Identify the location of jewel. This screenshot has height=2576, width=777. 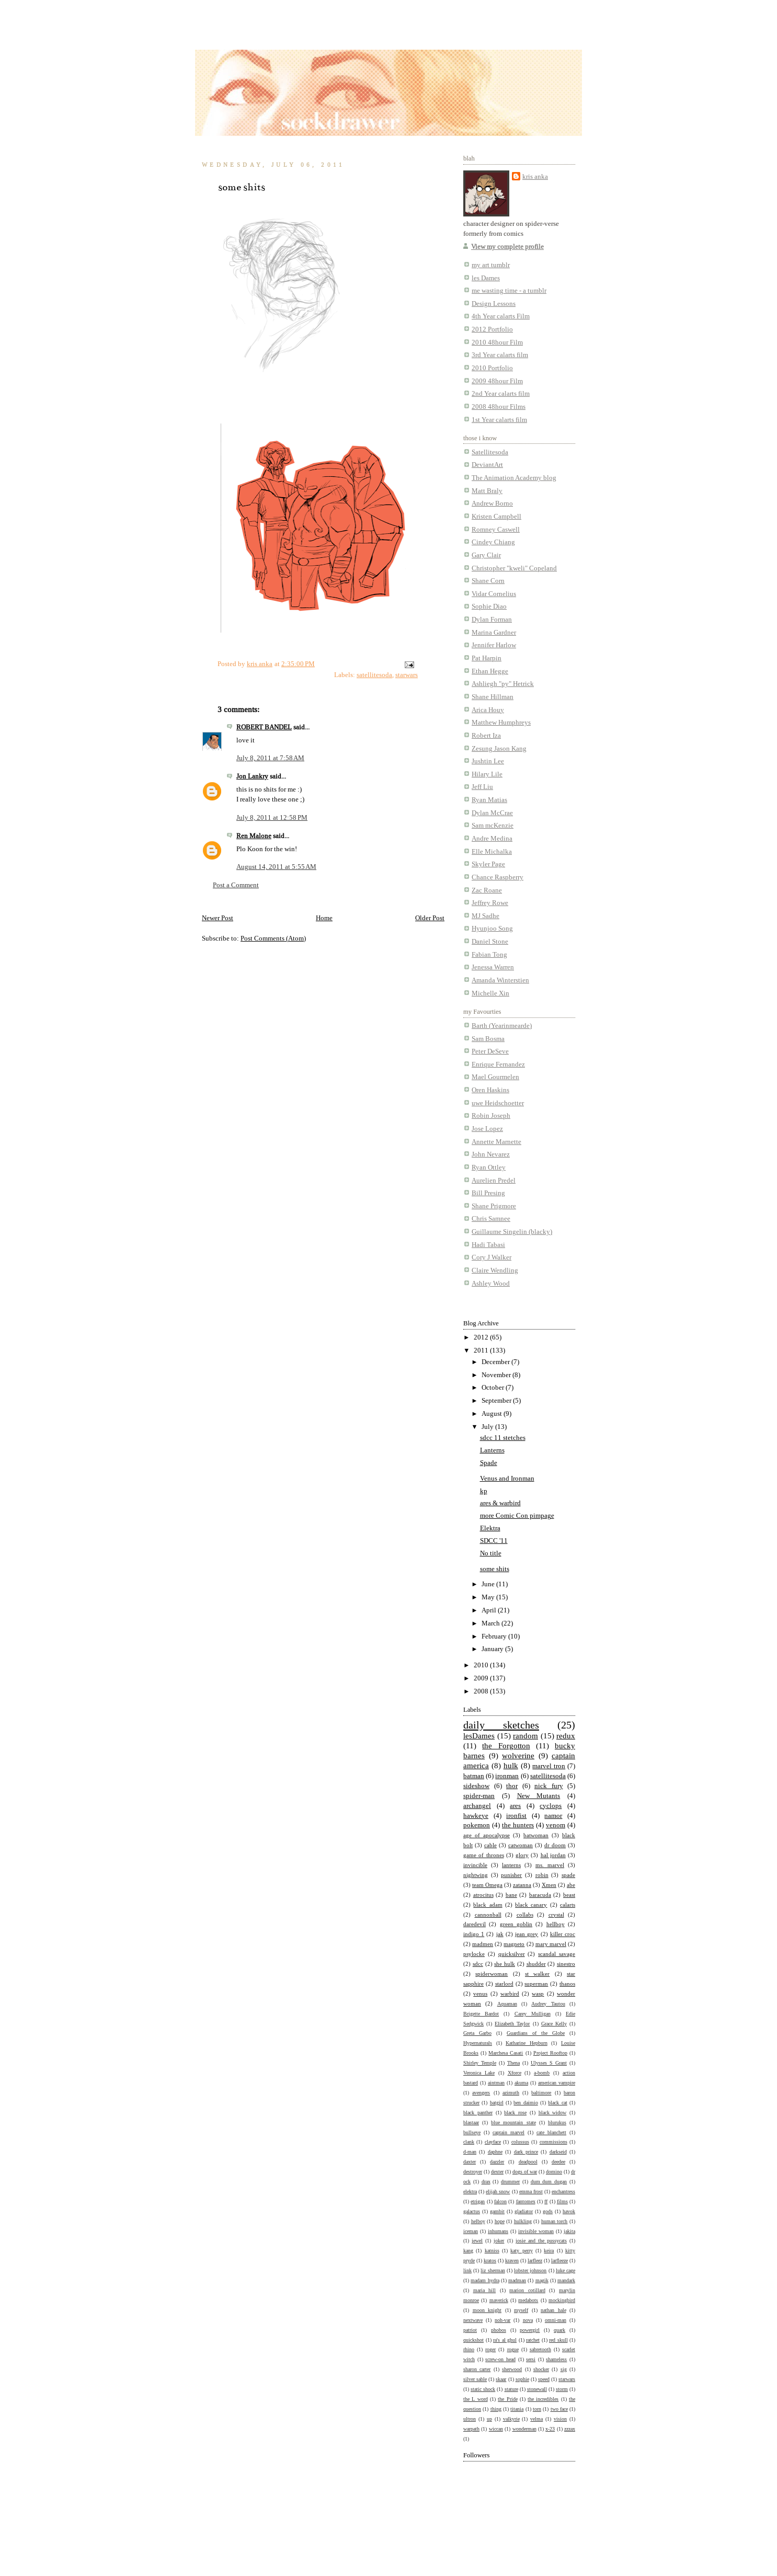
(477, 2240).